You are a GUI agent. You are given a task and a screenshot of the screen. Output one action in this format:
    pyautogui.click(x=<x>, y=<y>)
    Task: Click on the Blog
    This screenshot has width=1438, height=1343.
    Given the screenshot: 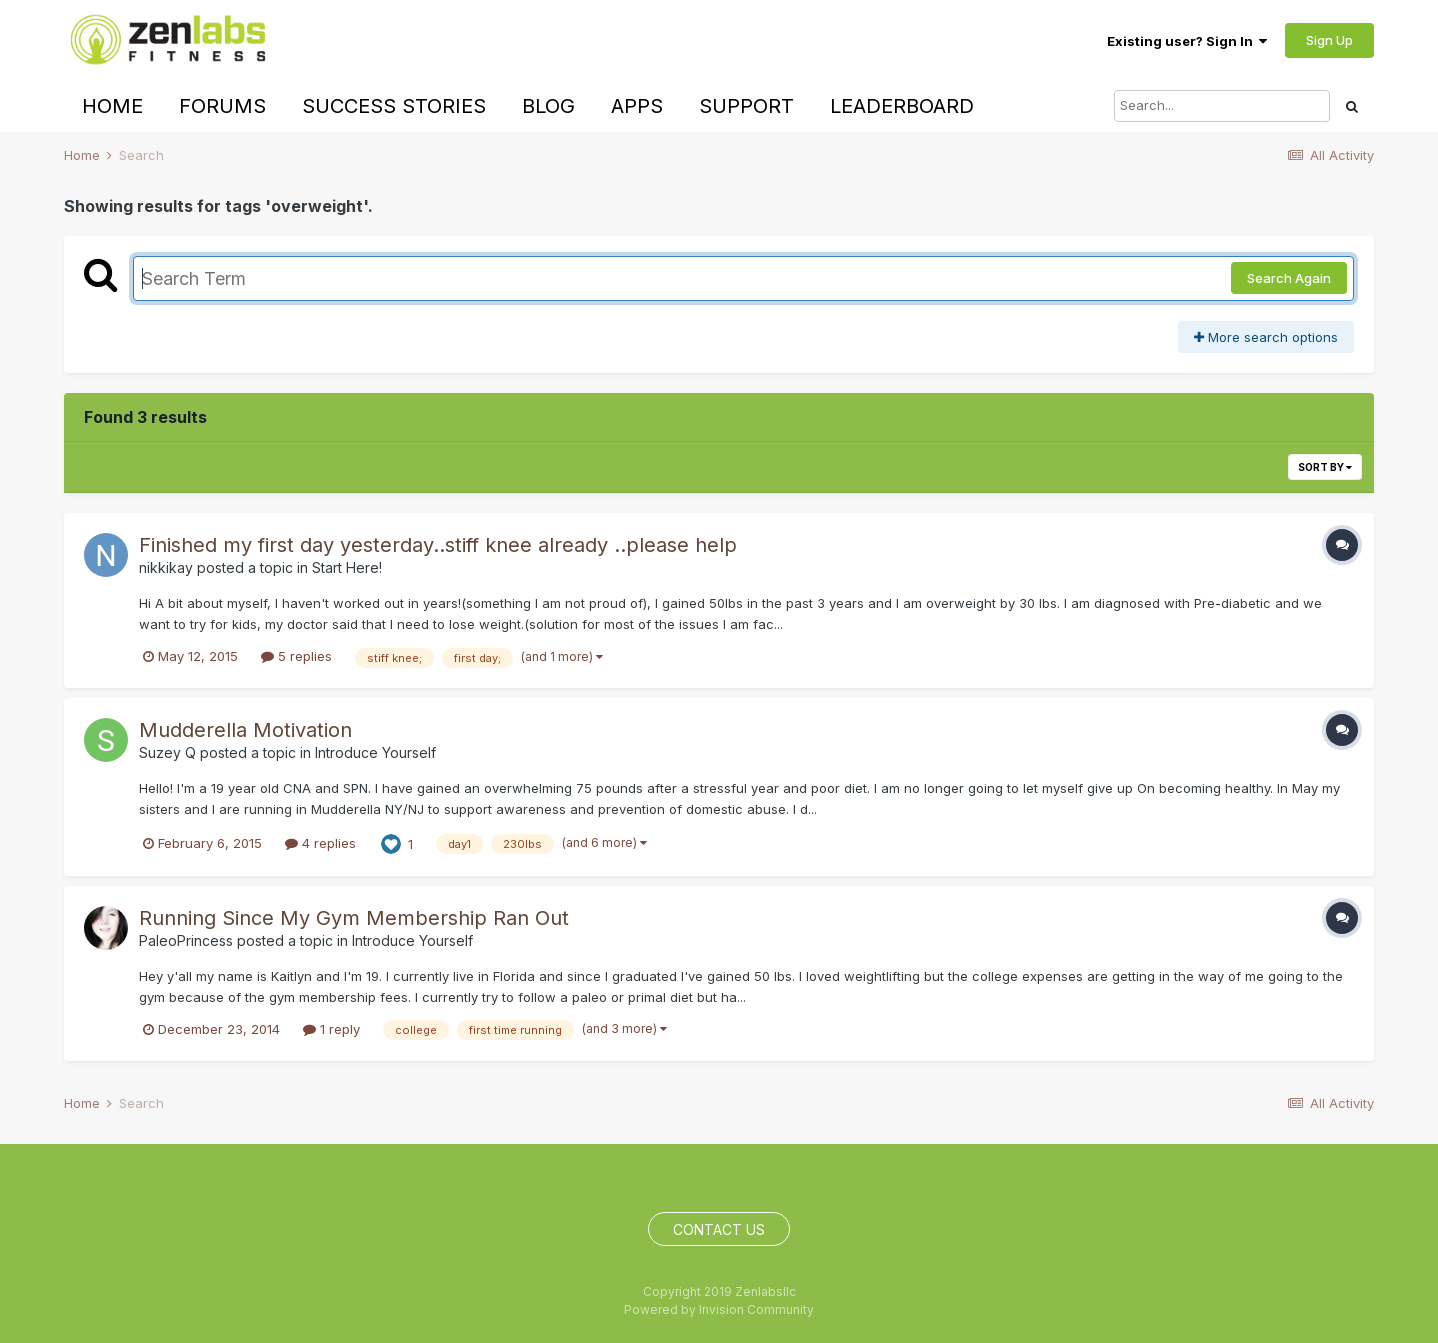 What is the action you would take?
    pyautogui.click(x=548, y=106)
    